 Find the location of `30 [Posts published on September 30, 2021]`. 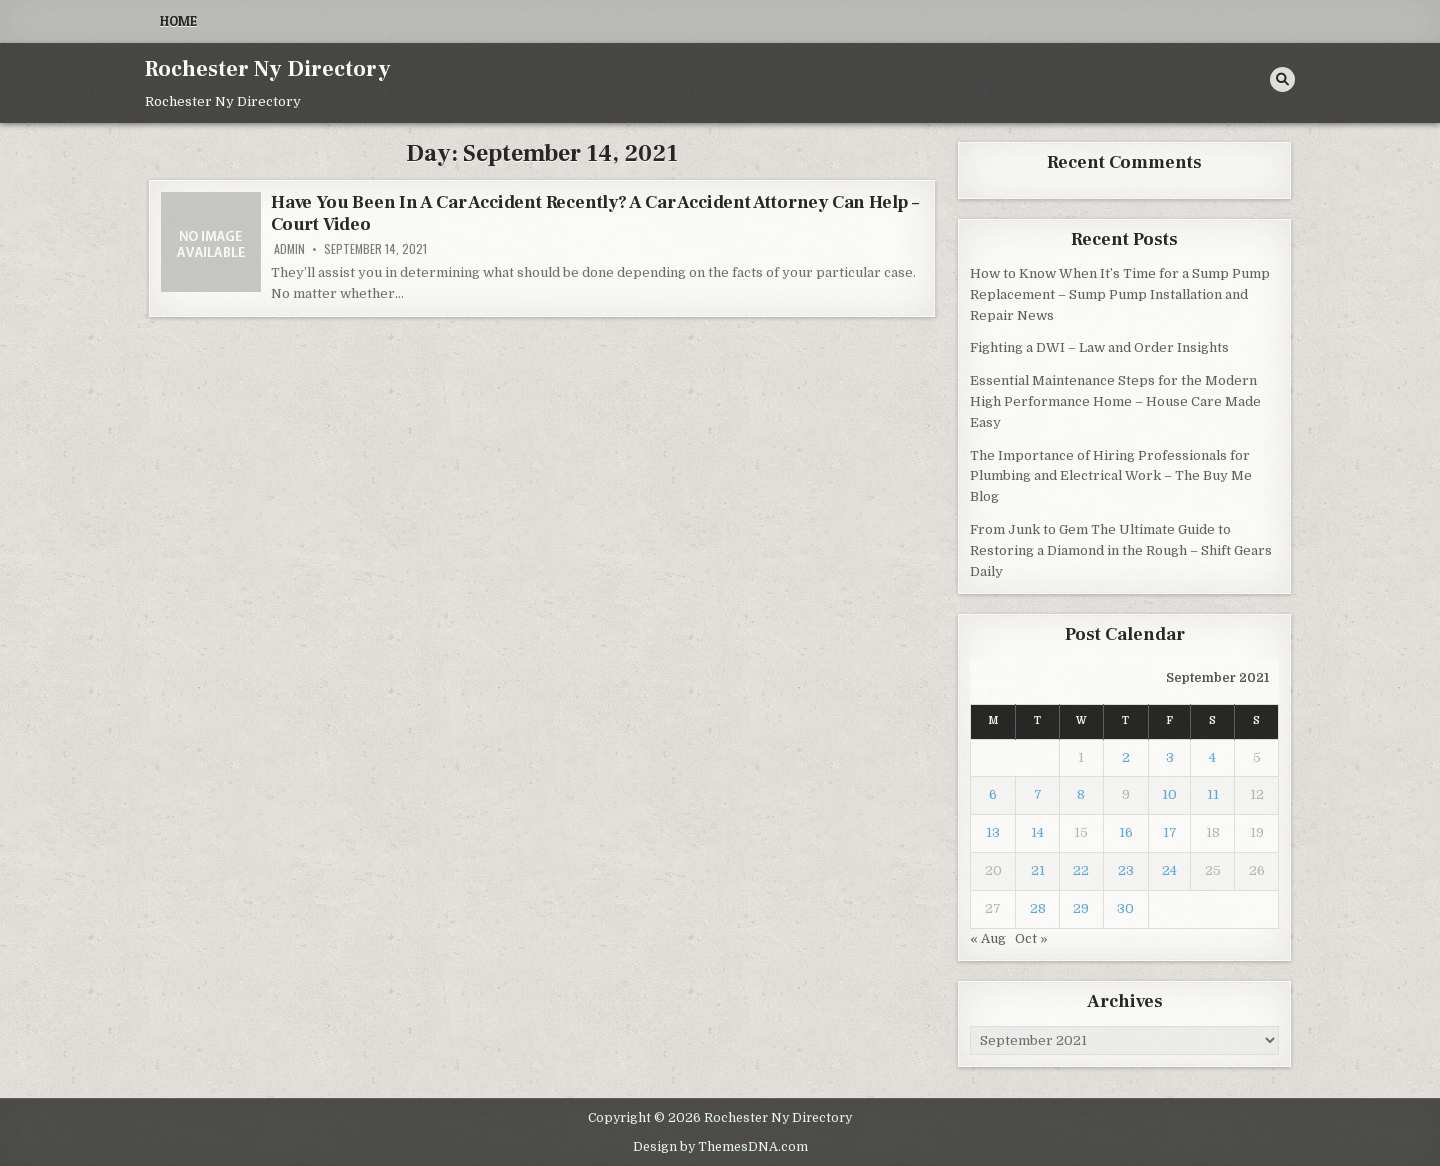

30 [Posts published on September 30, 2021] is located at coordinates (1125, 908).